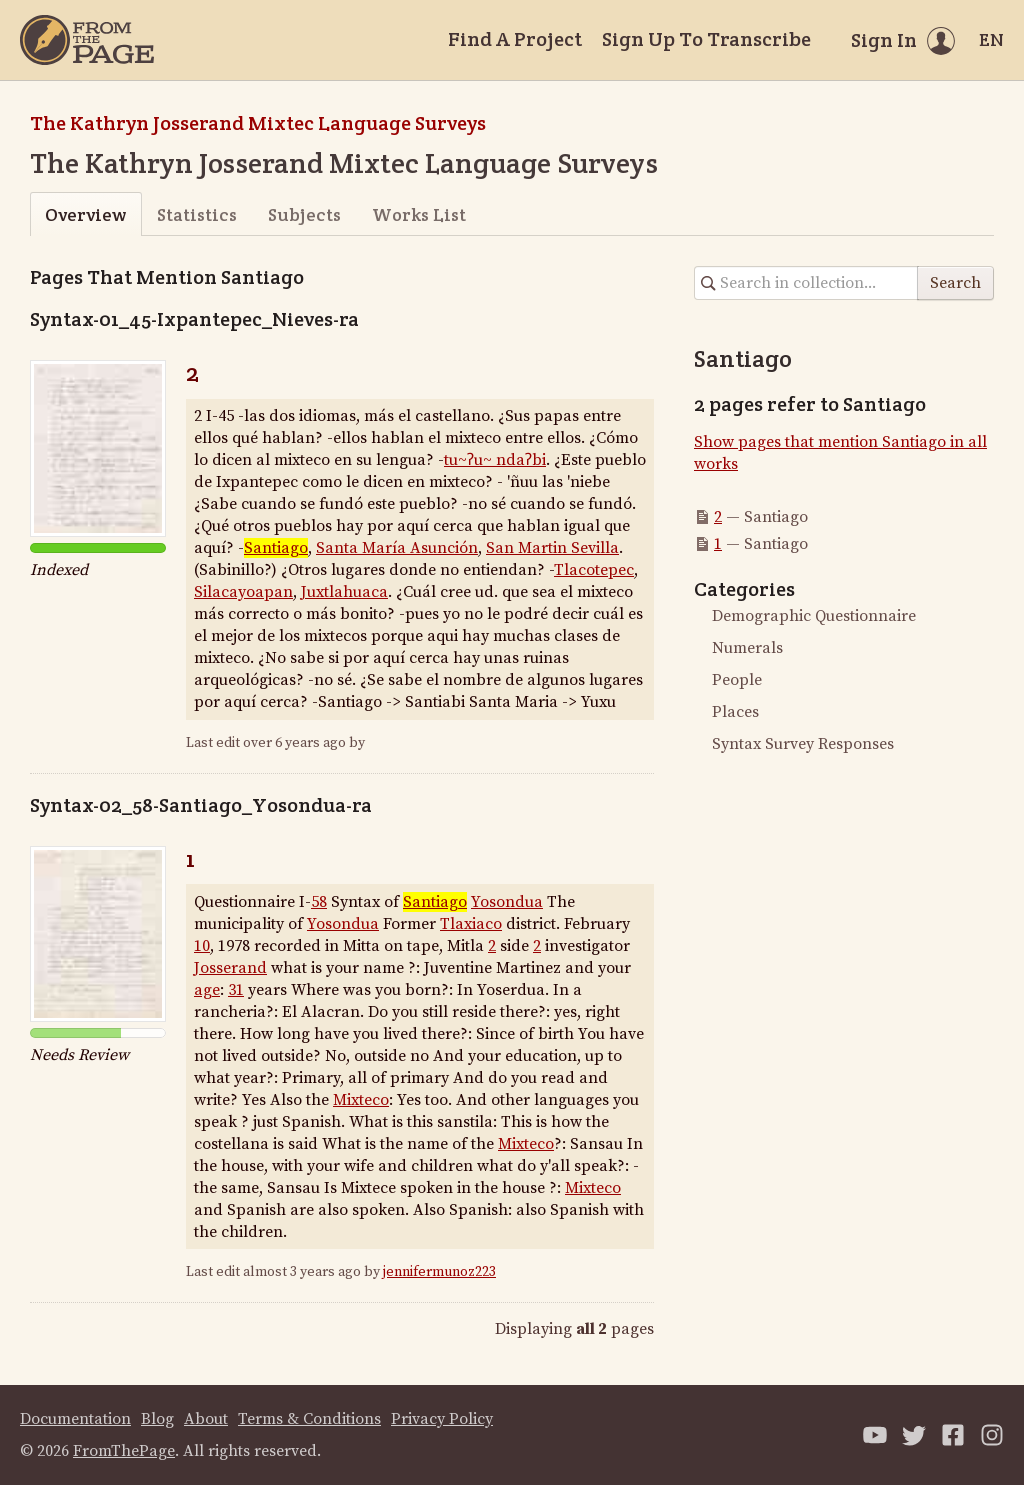 The image size is (1024, 1485). What do you see at coordinates (276, 548) in the screenshot?
I see `Santiago` at bounding box center [276, 548].